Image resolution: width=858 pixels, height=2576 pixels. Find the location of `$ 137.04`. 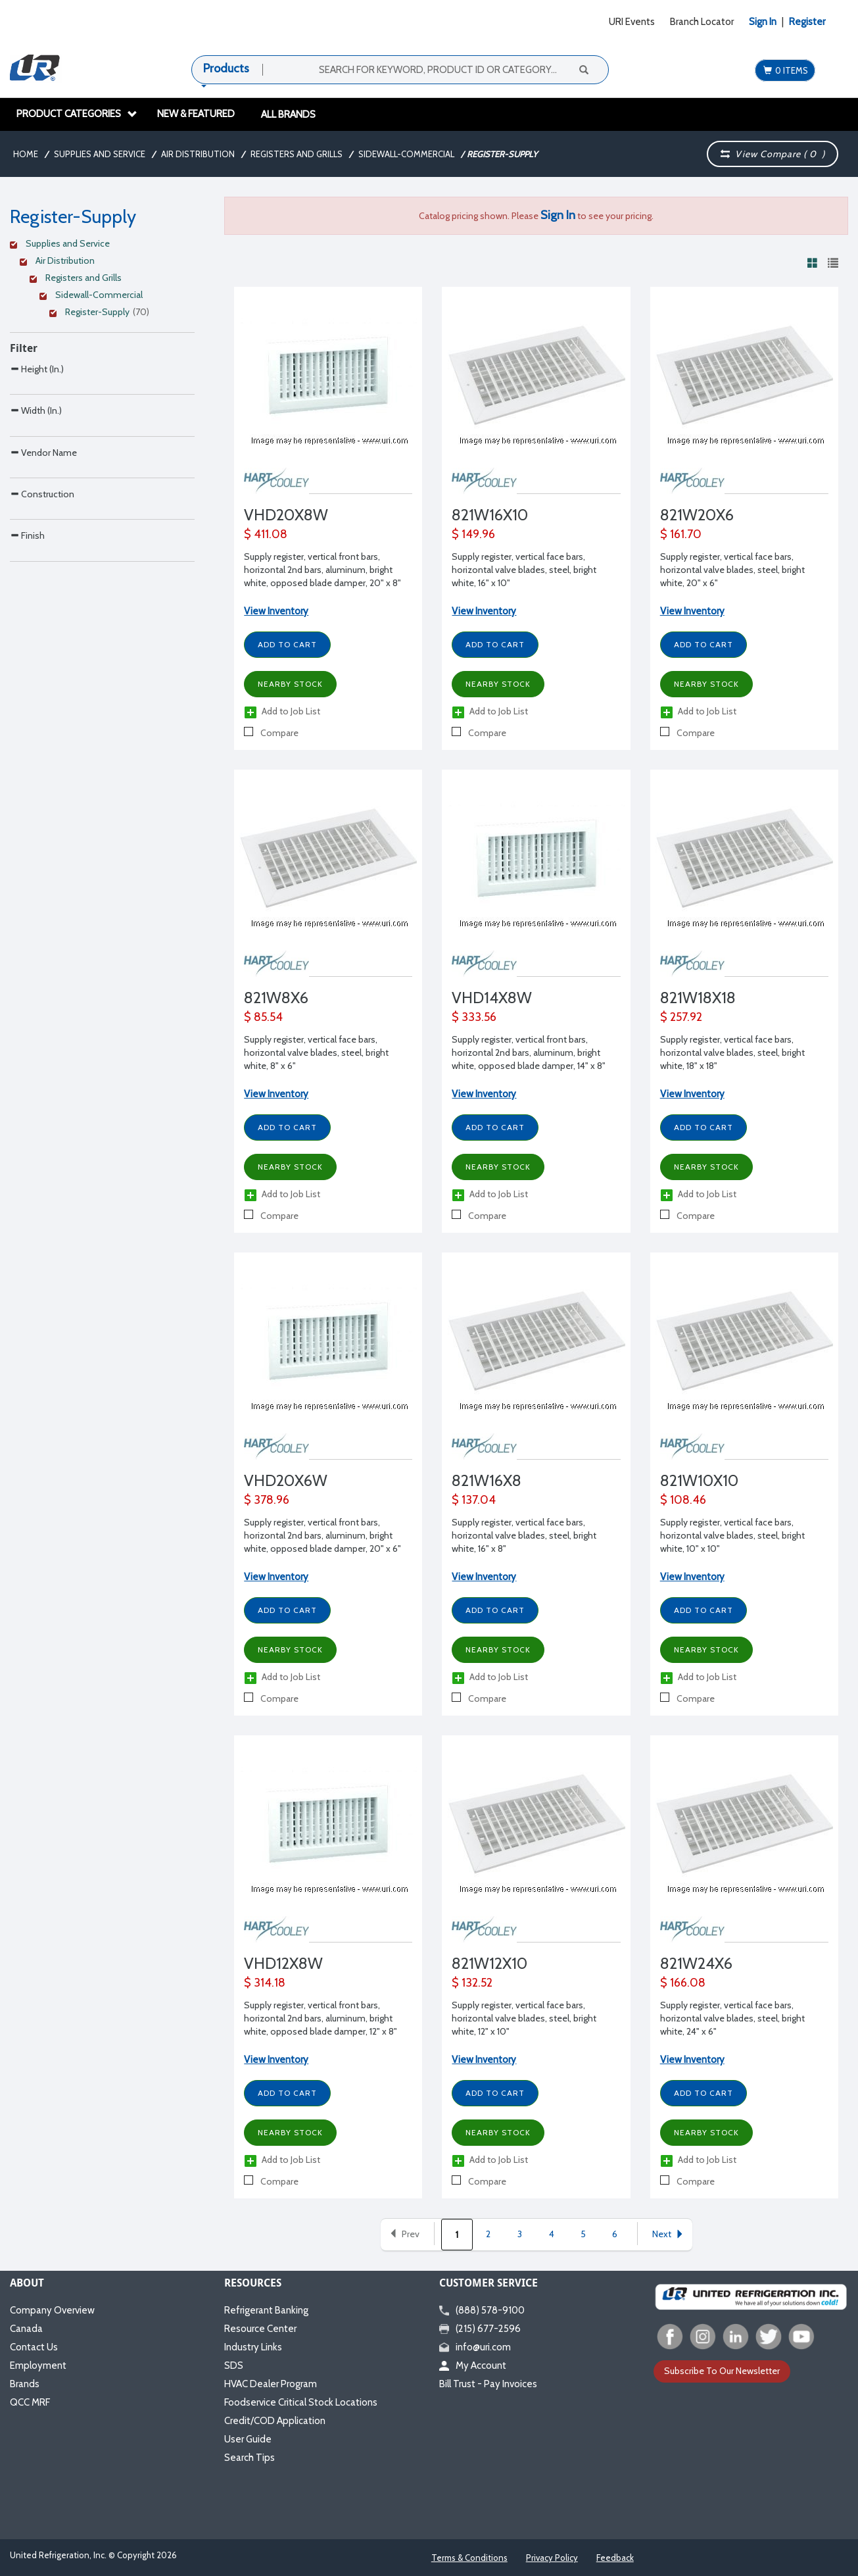

$ 137.04 is located at coordinates (474, 1500).